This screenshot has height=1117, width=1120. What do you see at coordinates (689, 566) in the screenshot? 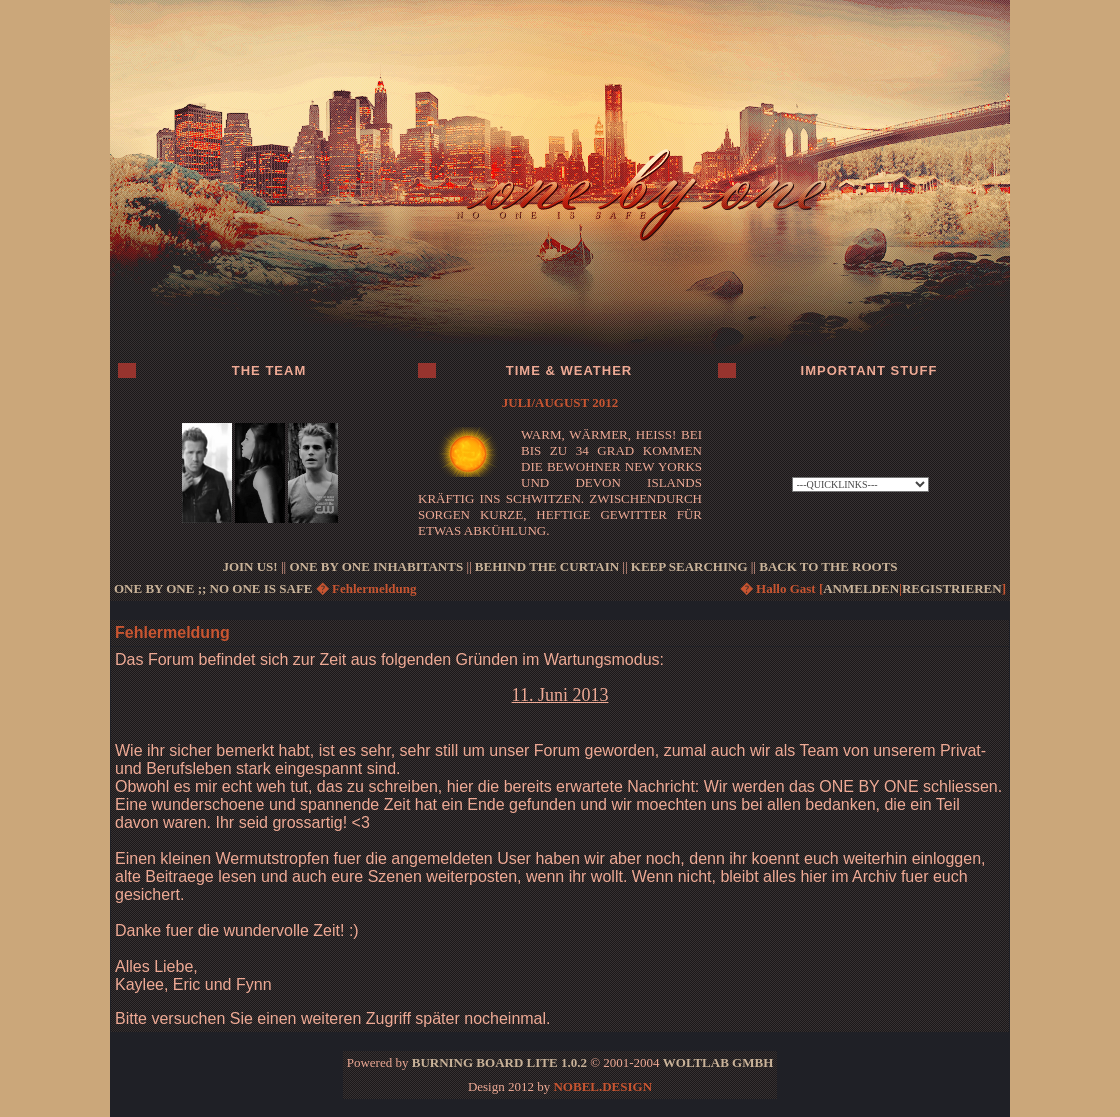
I see `KEEP SEARCHING` at bounding box center [689, 566].